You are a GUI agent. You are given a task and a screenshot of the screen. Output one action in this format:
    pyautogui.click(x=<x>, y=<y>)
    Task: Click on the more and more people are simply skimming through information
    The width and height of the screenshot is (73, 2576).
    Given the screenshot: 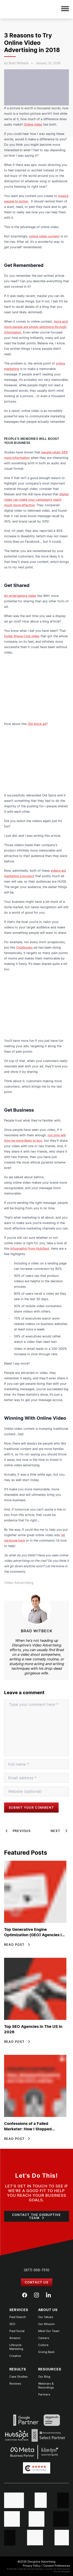 What is the action you would take?
    pyautogui.click(x=36, y=327)
    